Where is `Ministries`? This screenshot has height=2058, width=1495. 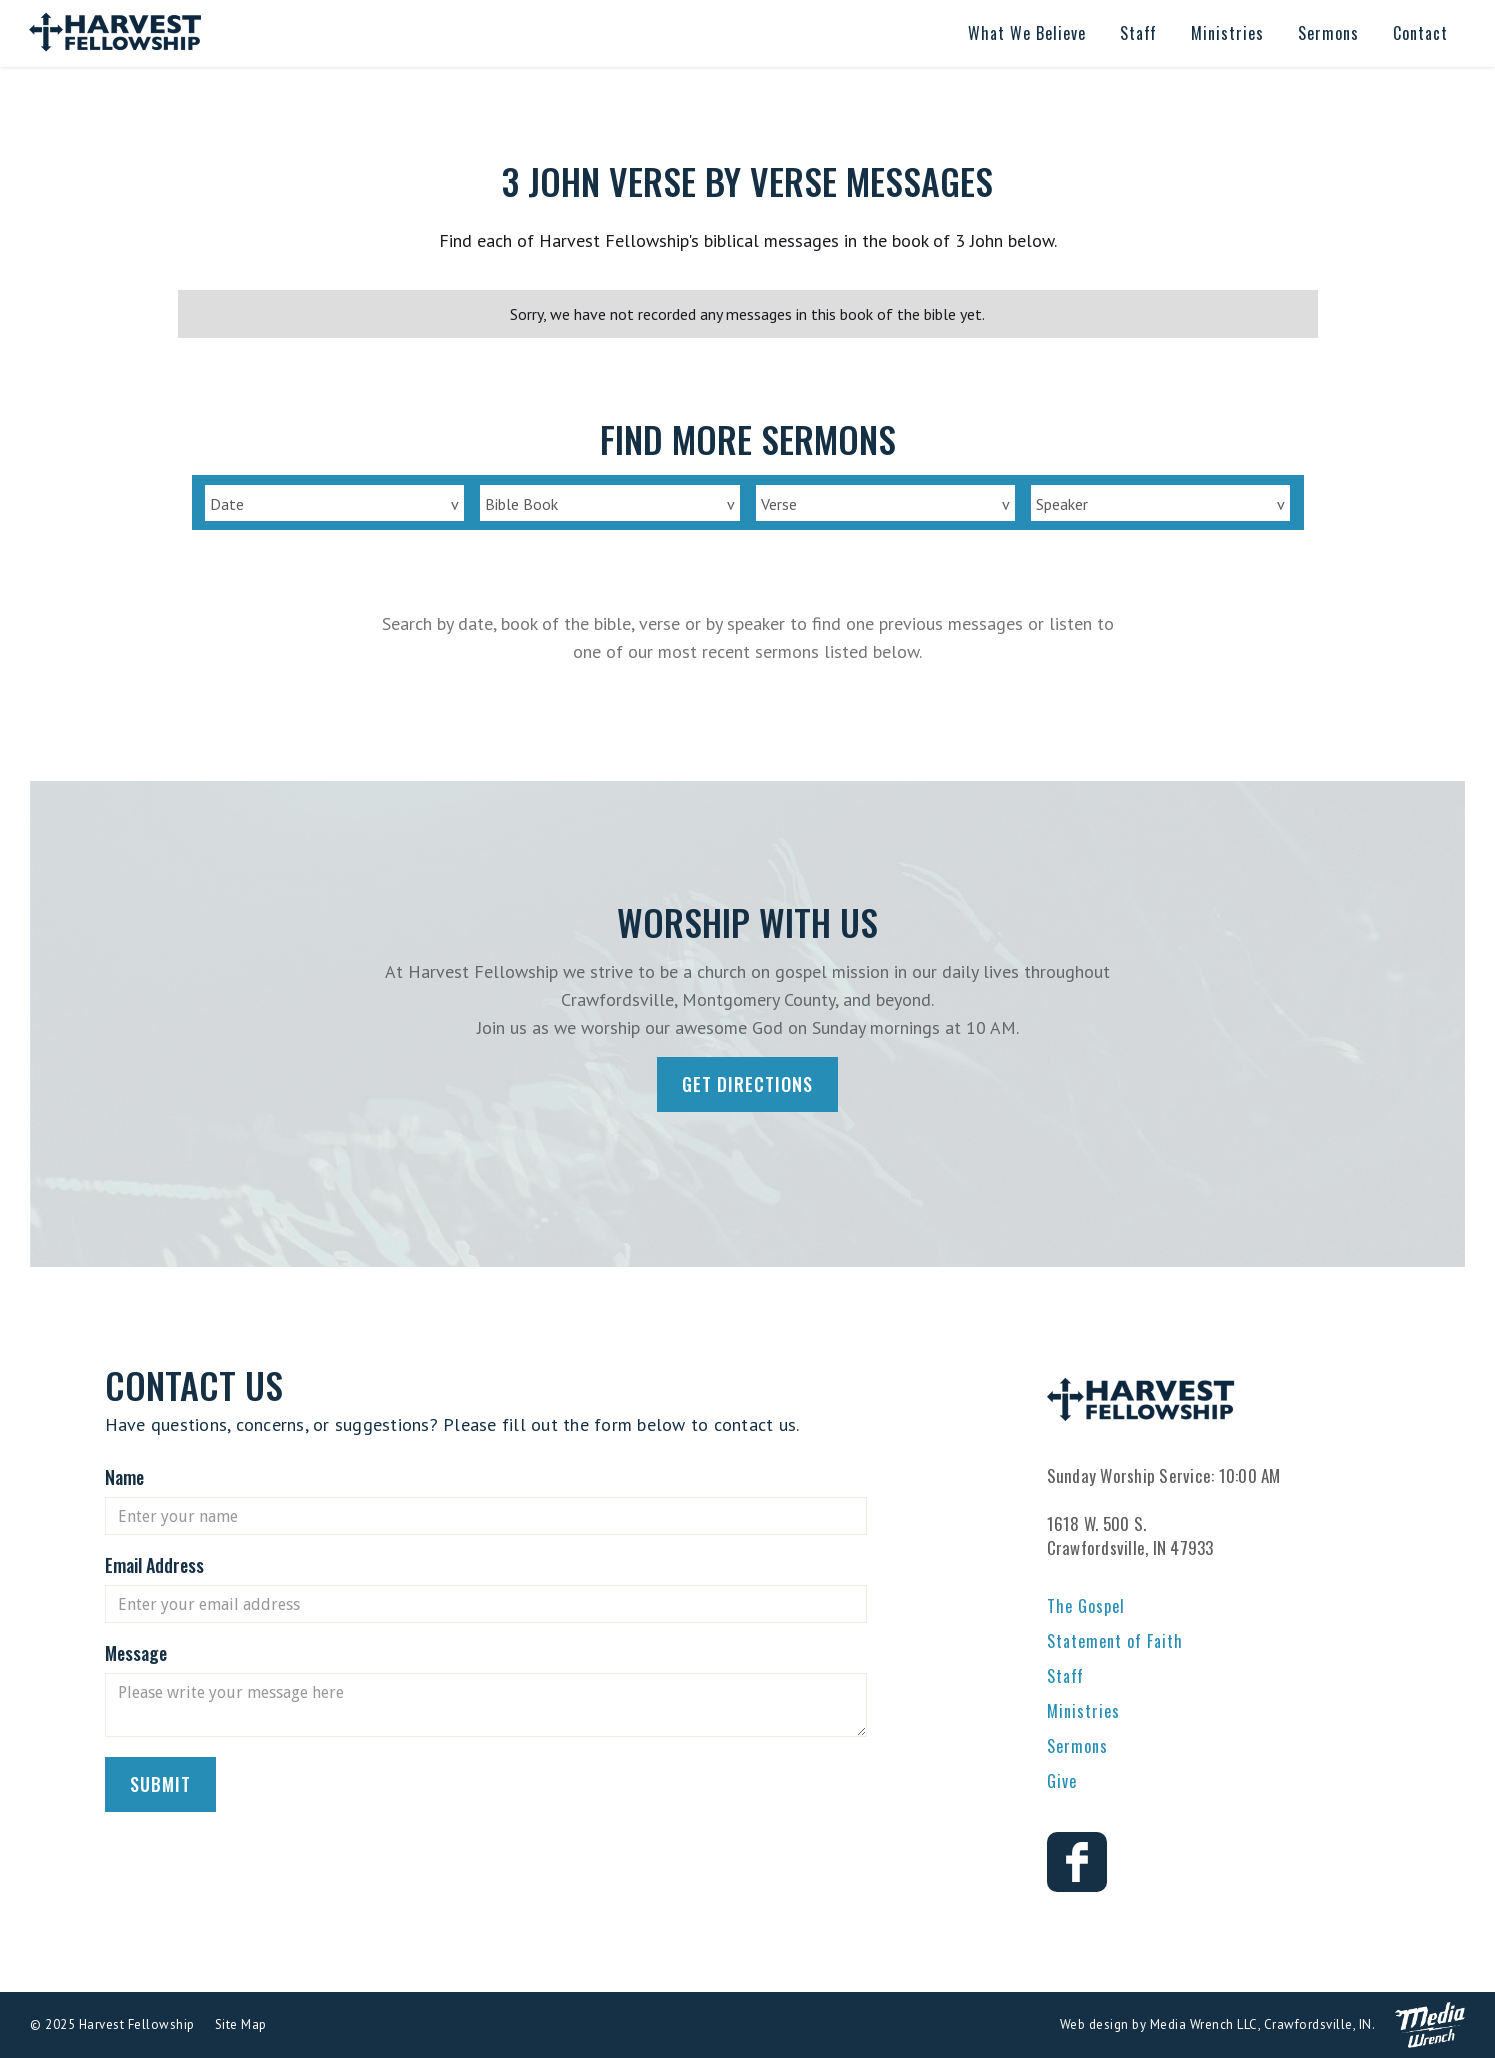
Ministries is located at coordinates (1083, 1711).